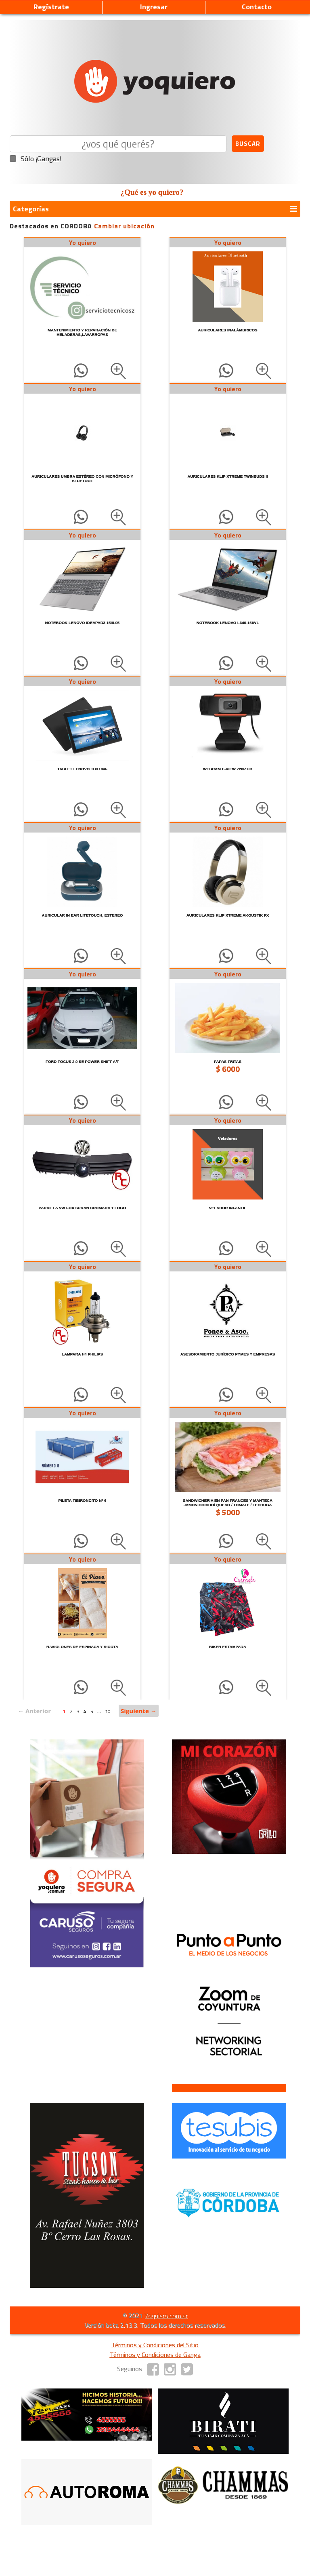 The height and width of the screenshot is (2576, 310). I want to click on 10, so click(108, 1711).